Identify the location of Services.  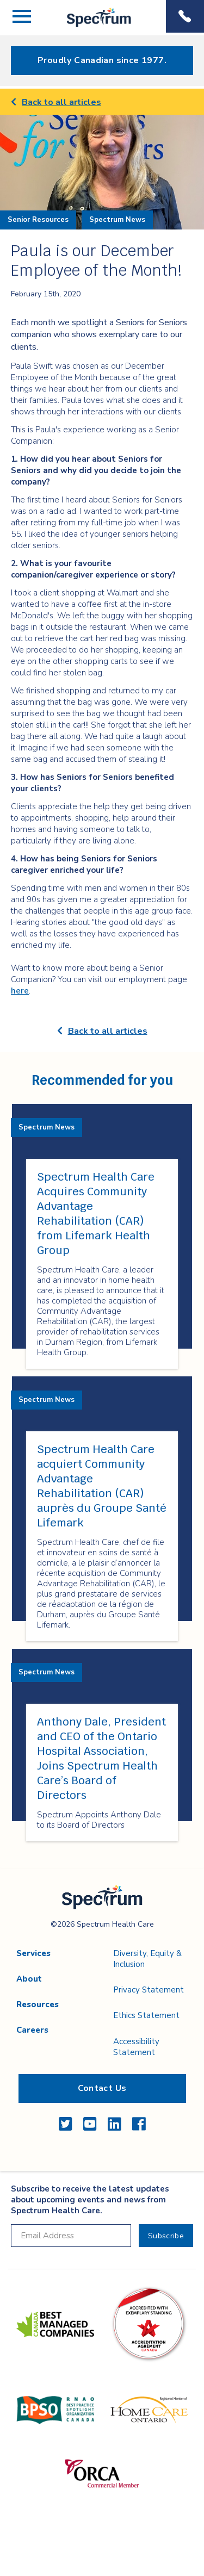
(33, 1953).